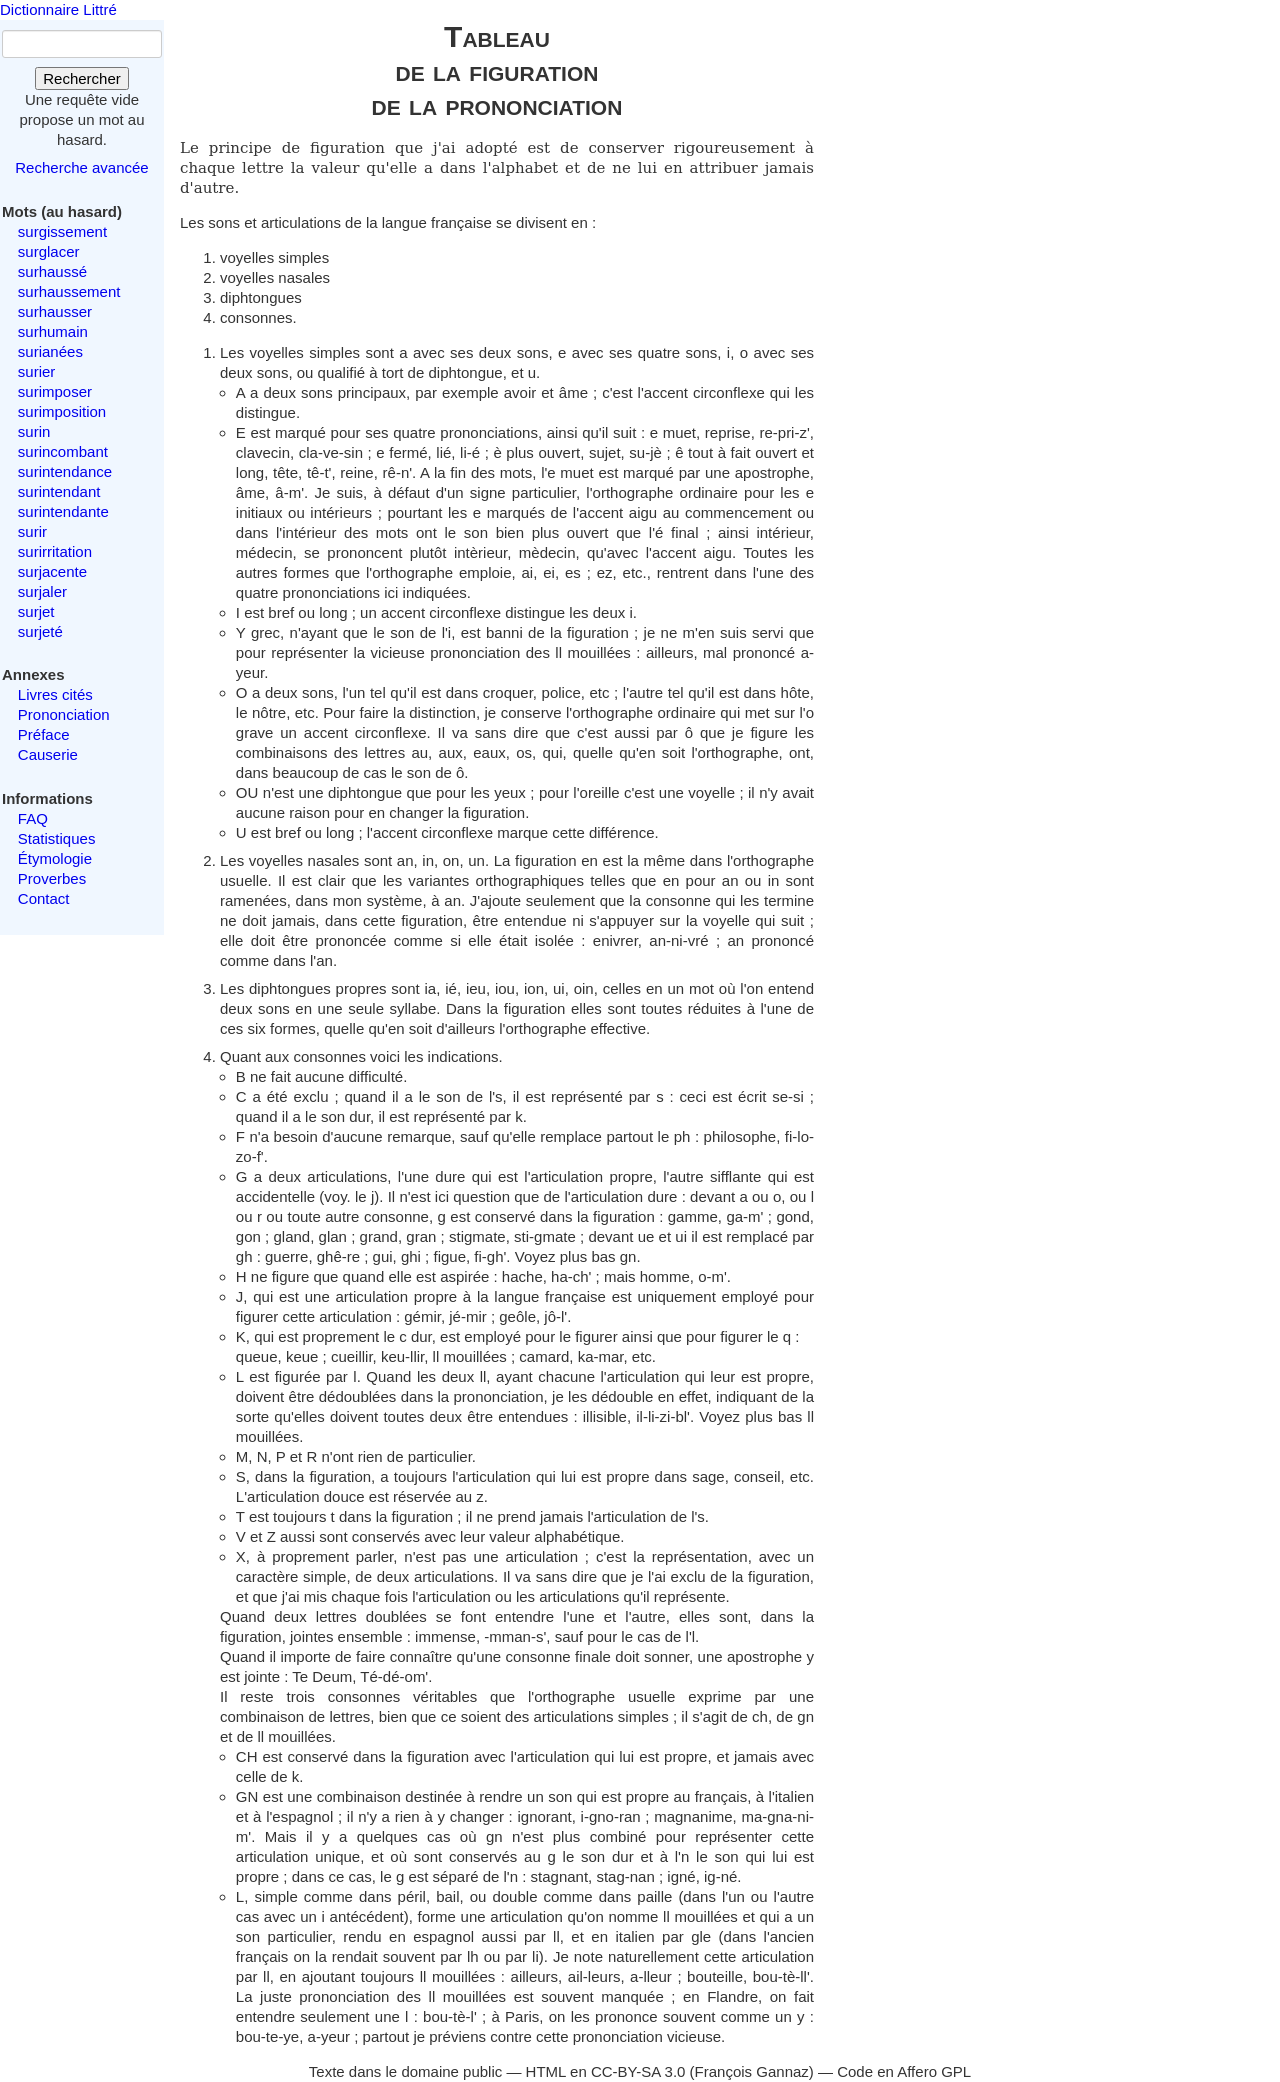 This screenshot has width=1280, height=2082. What do you see at coordinates (58, 9) in the screenshot?
I see `Dictionnaire Littré` at bounding box center [58, 9].